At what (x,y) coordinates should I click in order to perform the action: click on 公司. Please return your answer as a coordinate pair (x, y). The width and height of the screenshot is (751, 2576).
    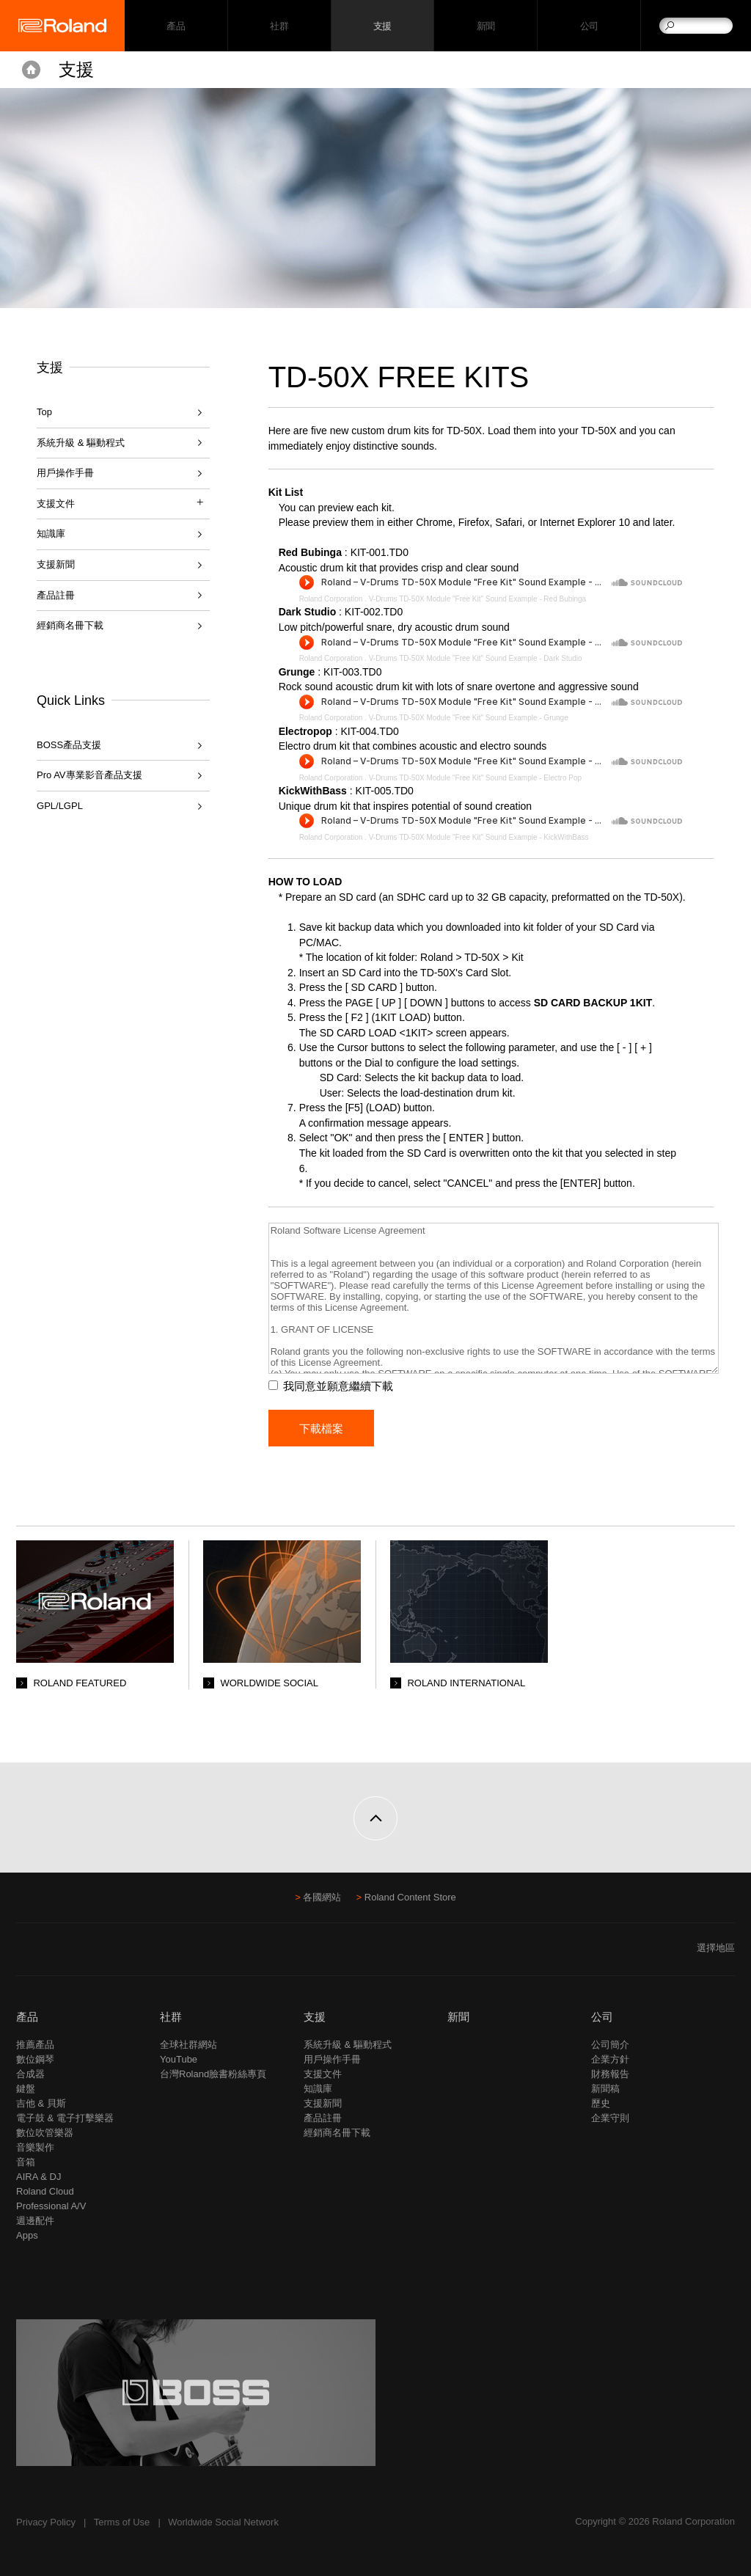
    Looking at the image, I should click on (589, 26).